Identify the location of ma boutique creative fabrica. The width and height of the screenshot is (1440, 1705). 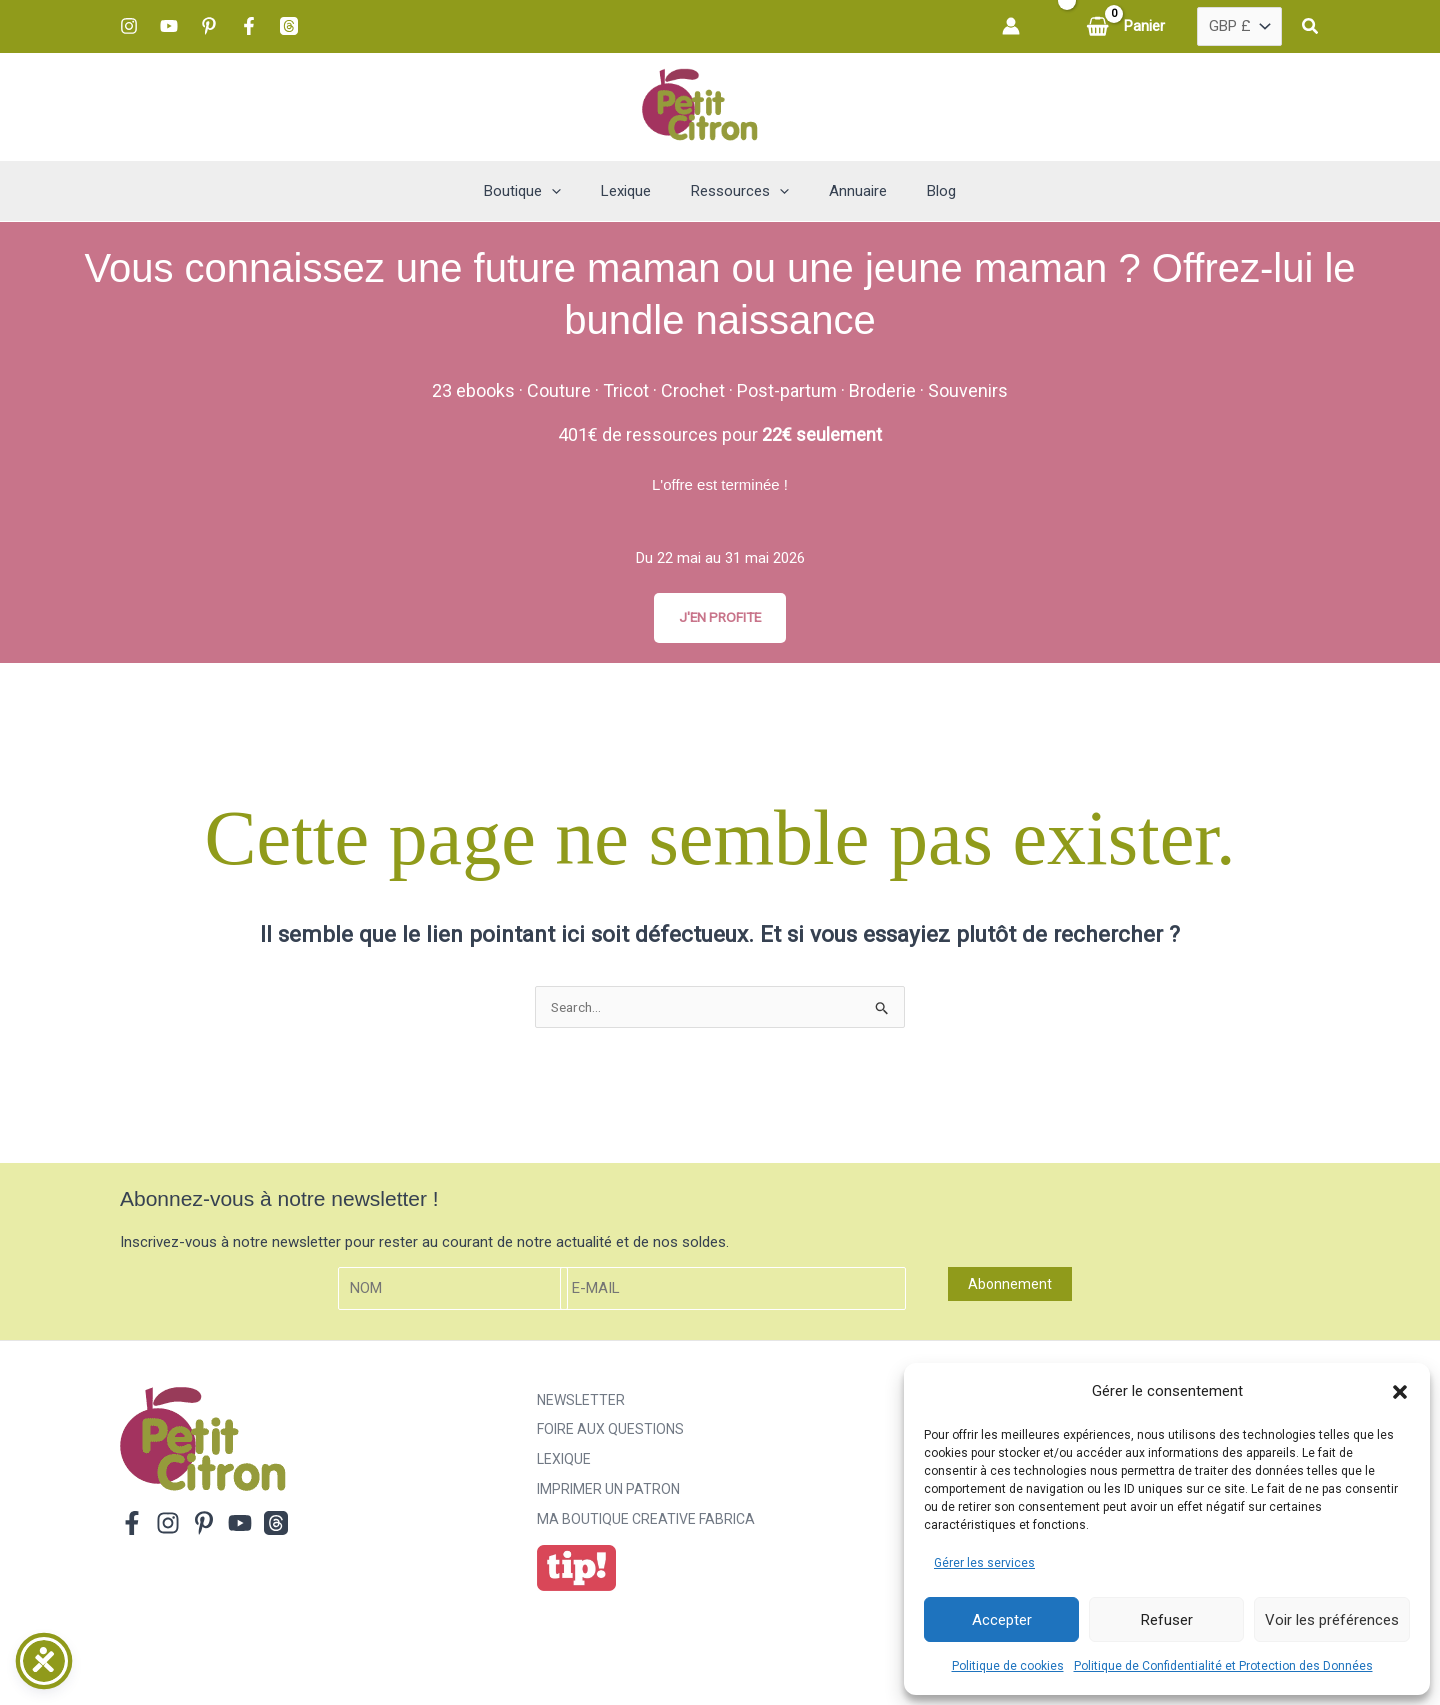
(646, 1524).